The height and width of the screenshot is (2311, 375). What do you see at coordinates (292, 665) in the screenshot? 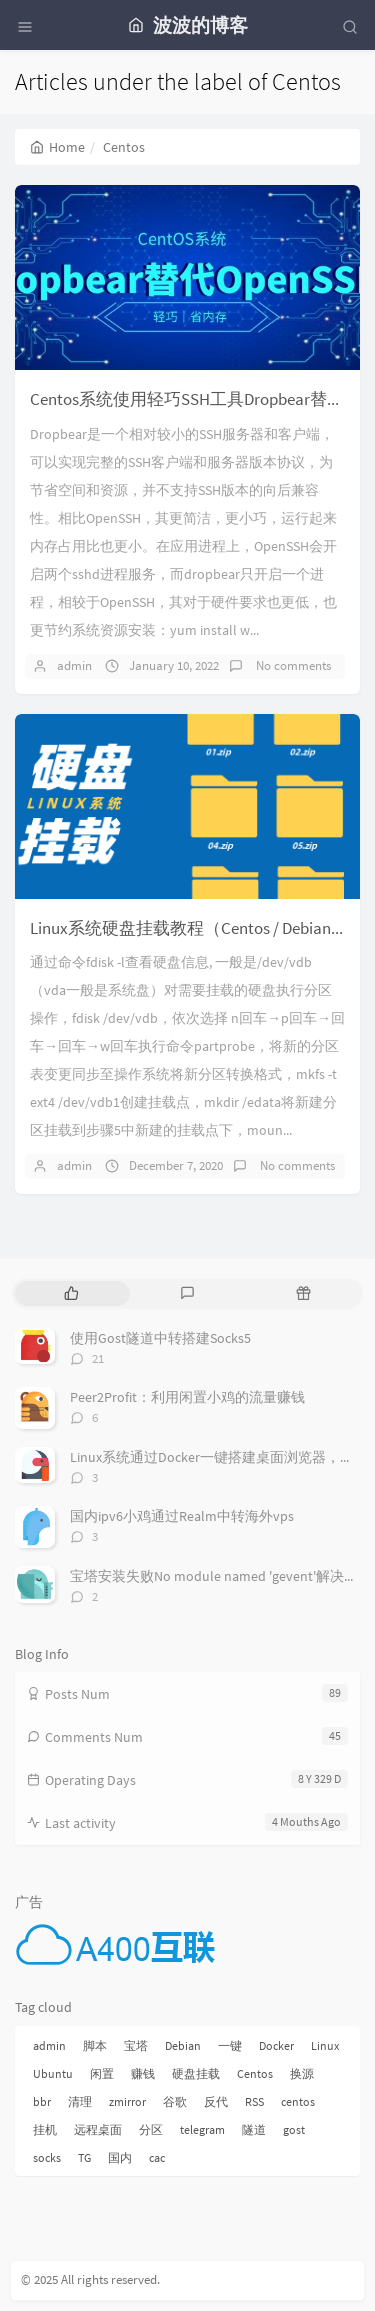
I see `No comments` at bounding box center [292, 665].